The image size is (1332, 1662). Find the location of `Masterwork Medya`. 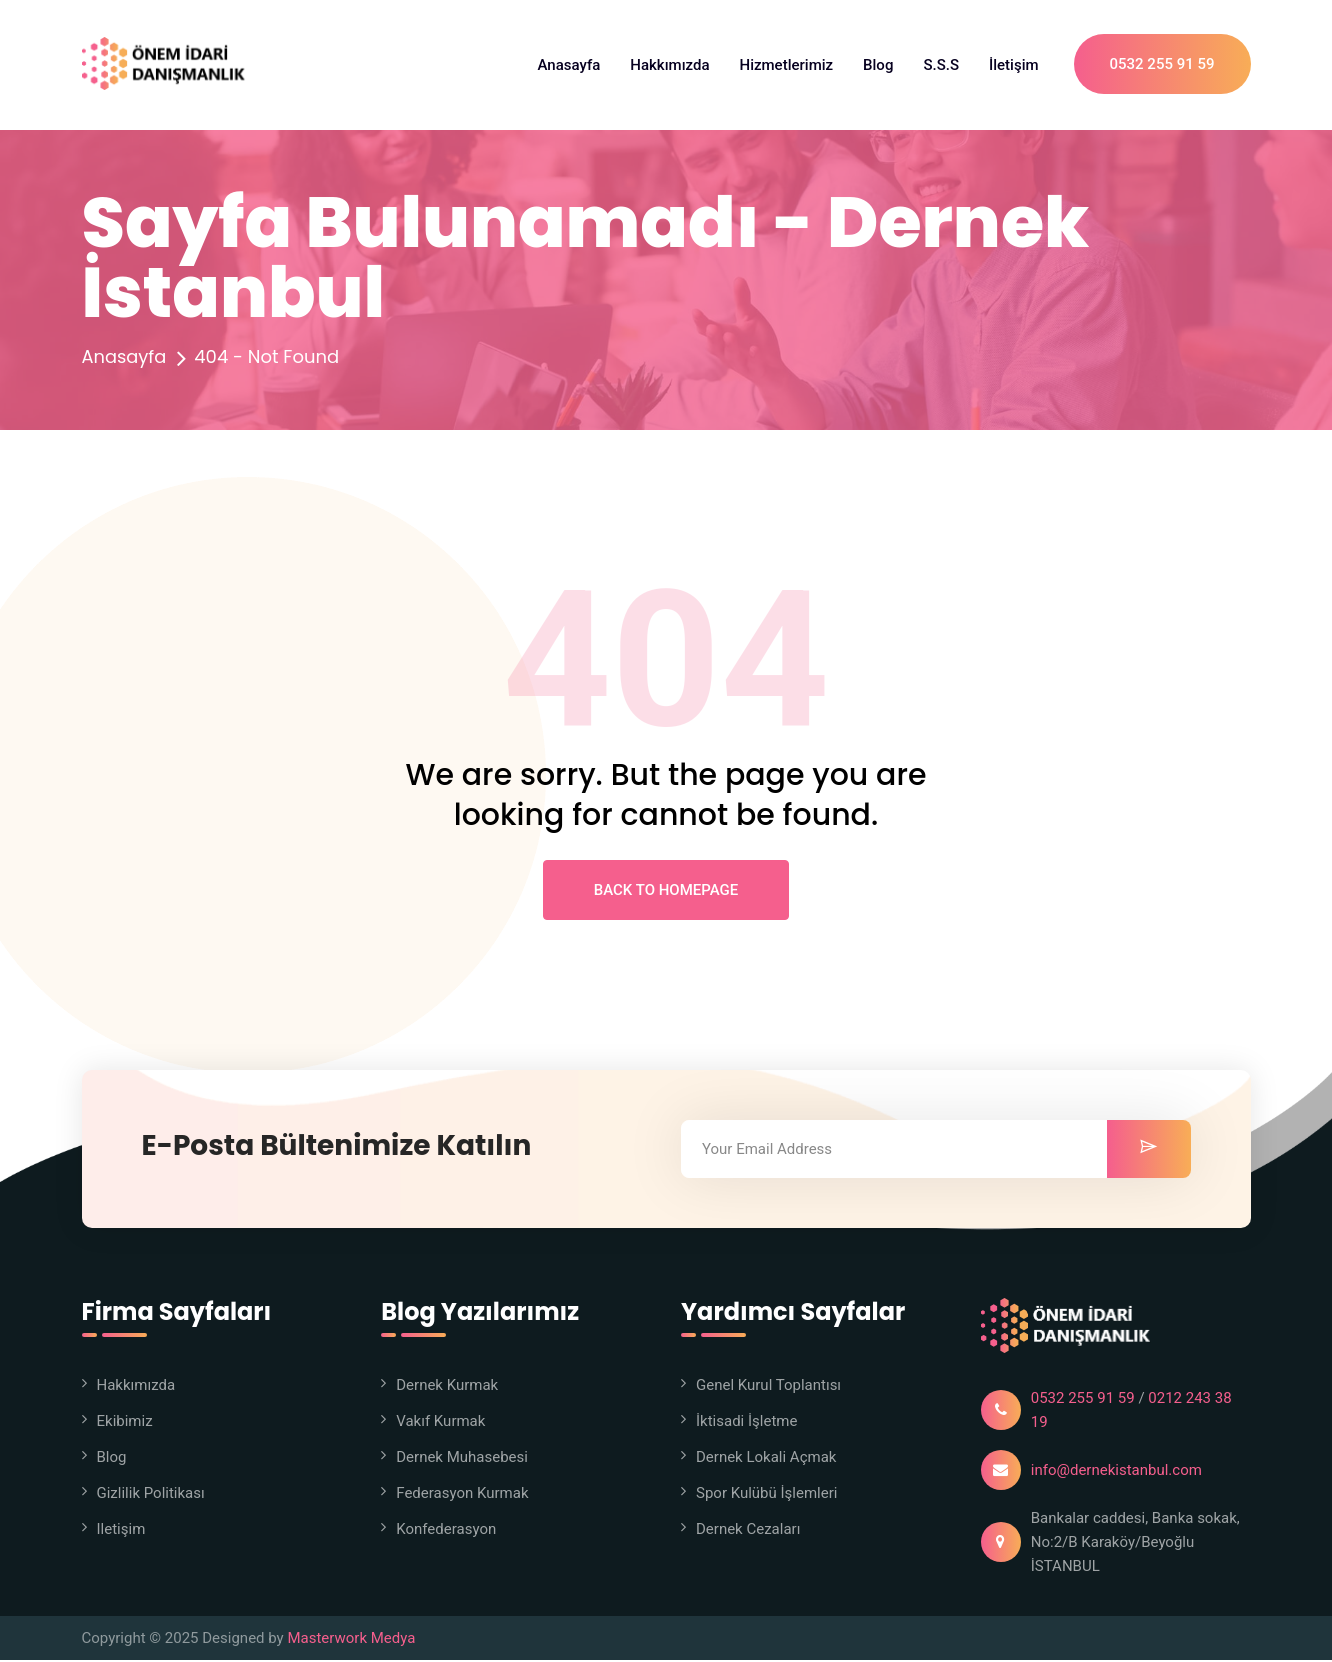

Masterwork Medya is located at coordinates (351, 1640).